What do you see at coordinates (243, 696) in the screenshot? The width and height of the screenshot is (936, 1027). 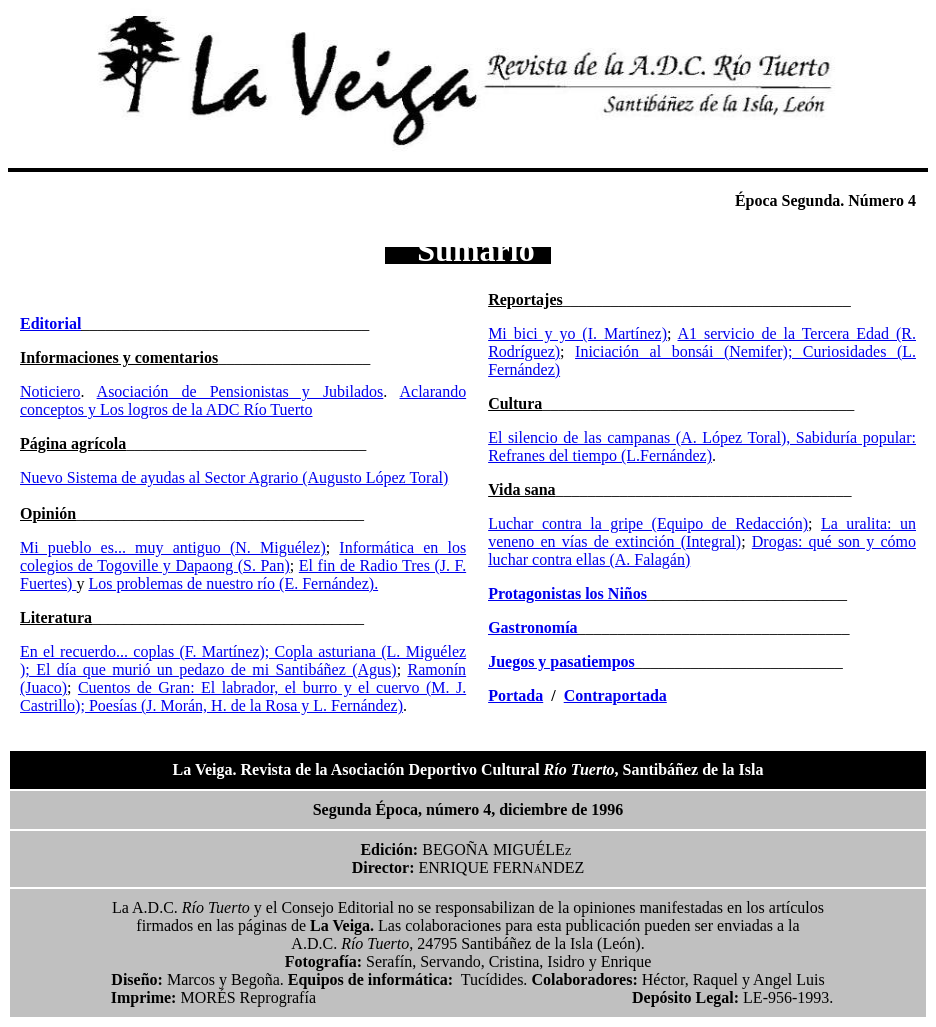 I see `Cuentos de Gran: El labrador, el burro y el cuervo (M. J. Castrillo); Poesías (J. Morán, H. de la Rosa y L. Fernández)` at bounding box center [243, 696].